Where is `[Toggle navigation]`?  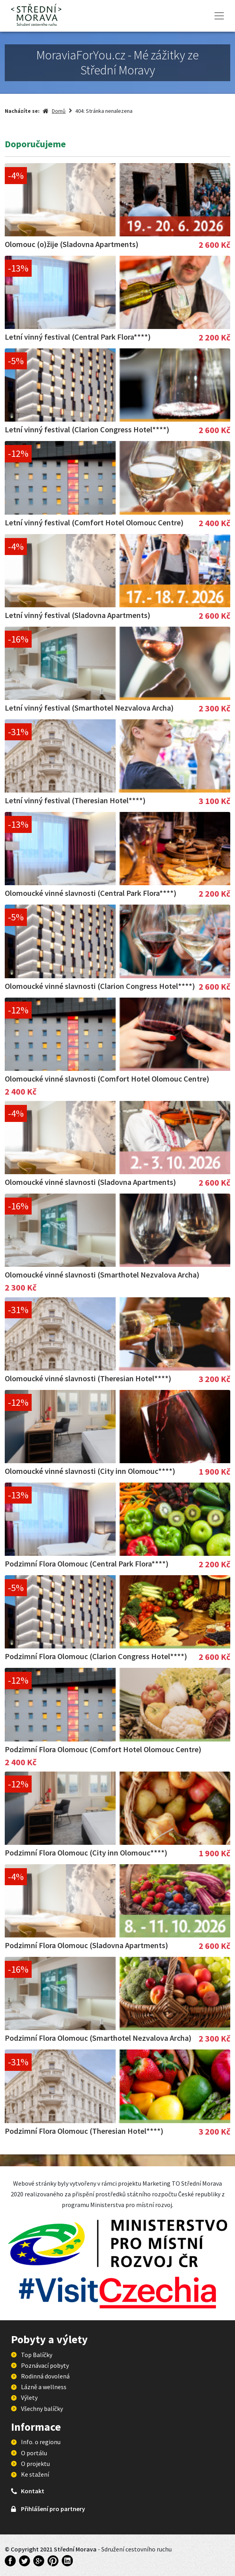
[Toggle navigation] is located at coordinates (219, 16).